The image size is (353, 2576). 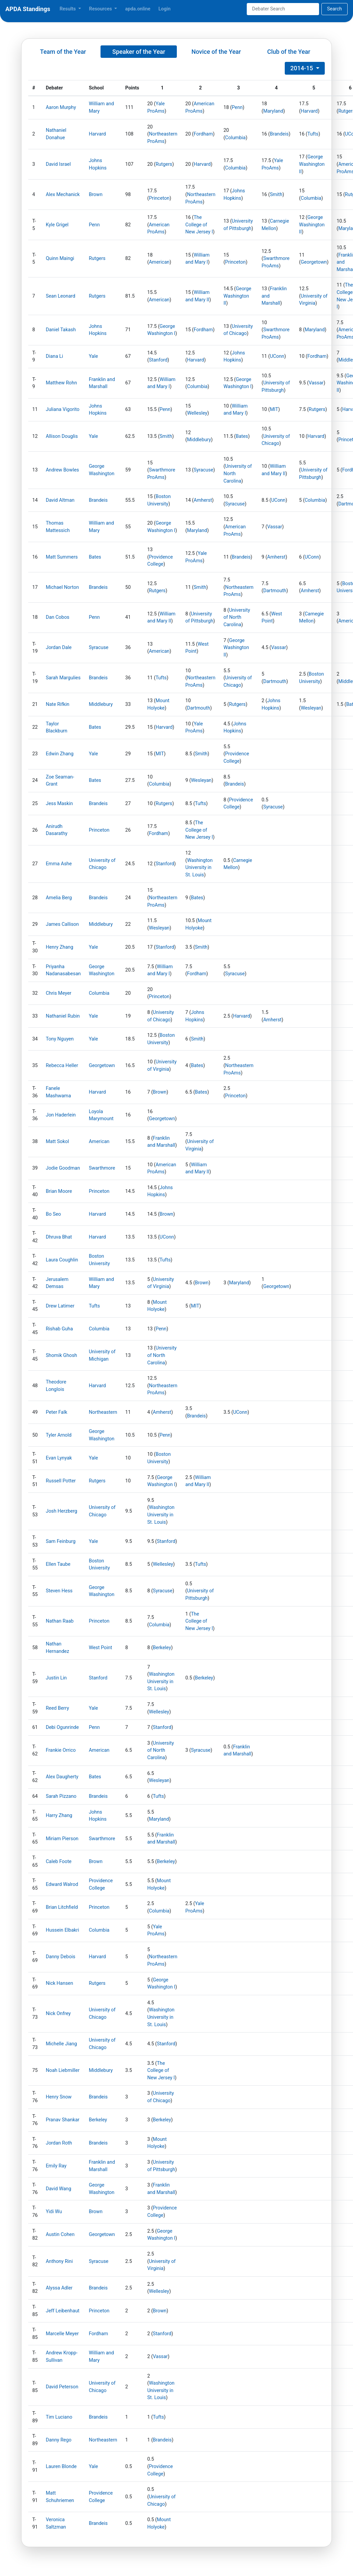 What do you see at coordinates (57, 704) in the screenshot?
I see `Nate Rifkin` at bounding box center [57, 704].